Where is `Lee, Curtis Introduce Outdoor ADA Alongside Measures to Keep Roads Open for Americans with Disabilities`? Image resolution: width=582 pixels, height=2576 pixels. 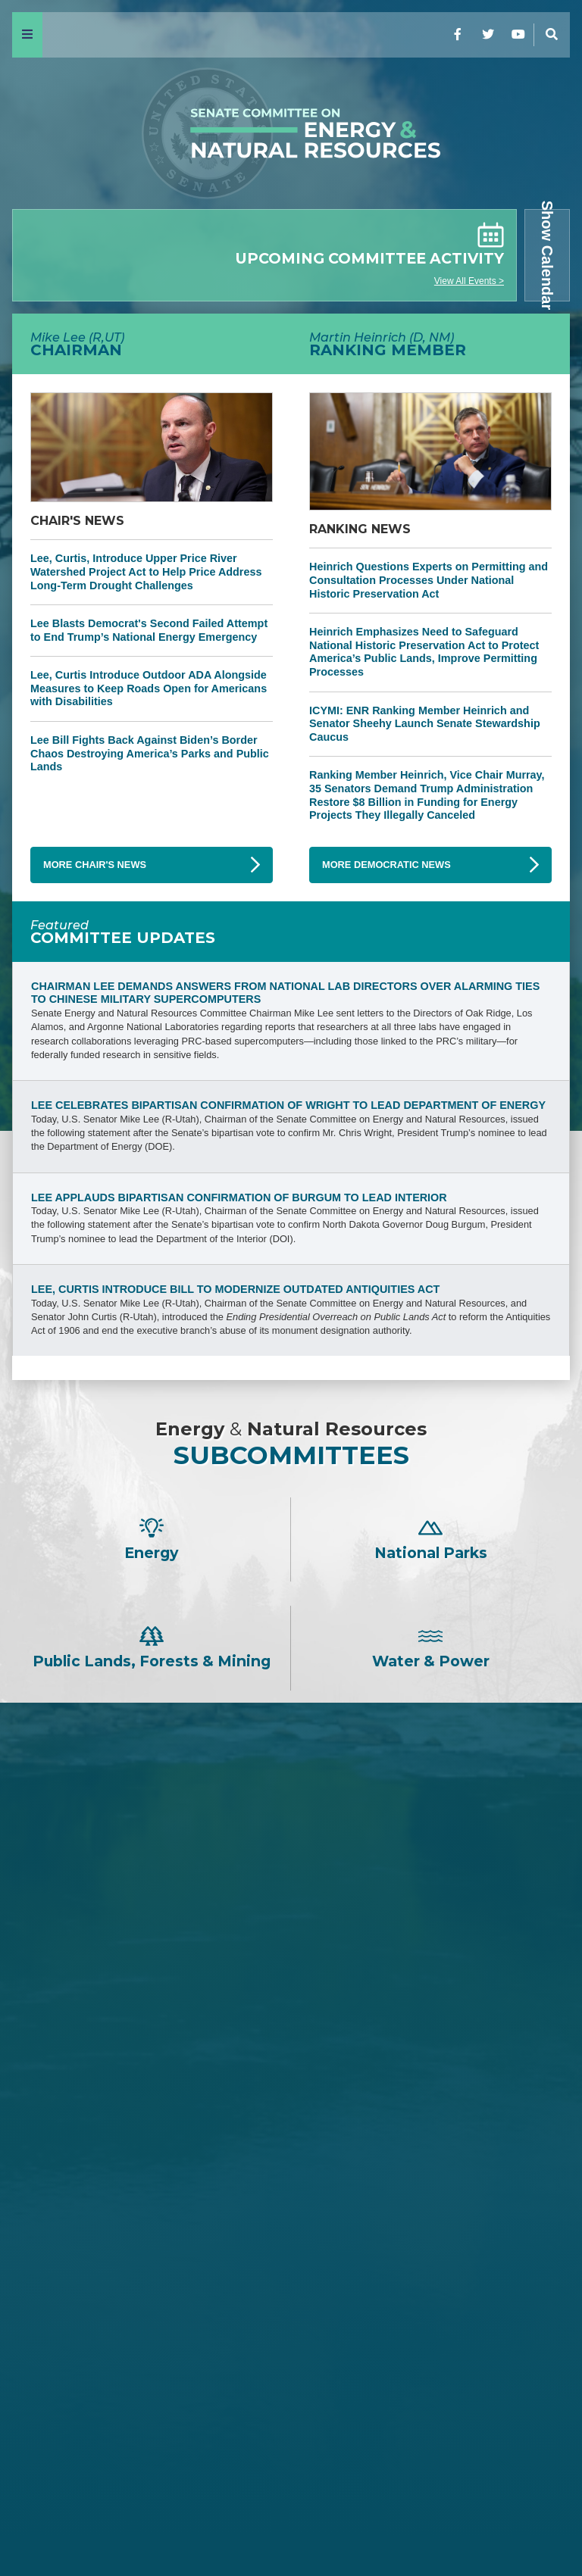
Lee, Curtis Introduce Outdoor ADA Alongside Measures to Keep Roads Open for Americans with Disabilities is located at coordinates (148, 688).